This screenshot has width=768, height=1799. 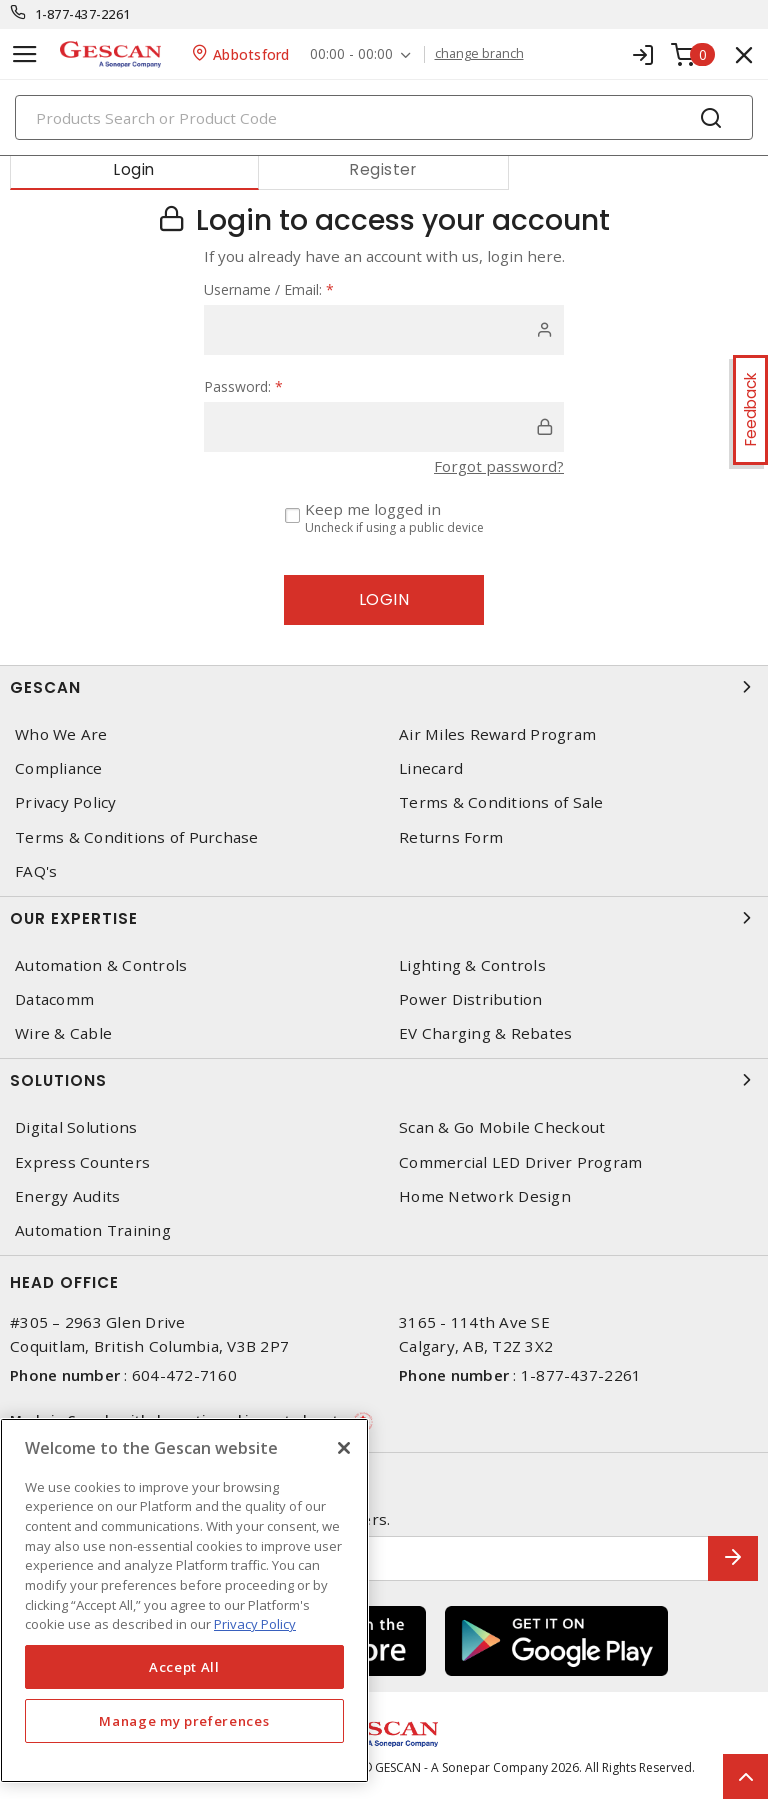 I want to click on Commercial LED Driver Program, so click(x=520, y=1162).